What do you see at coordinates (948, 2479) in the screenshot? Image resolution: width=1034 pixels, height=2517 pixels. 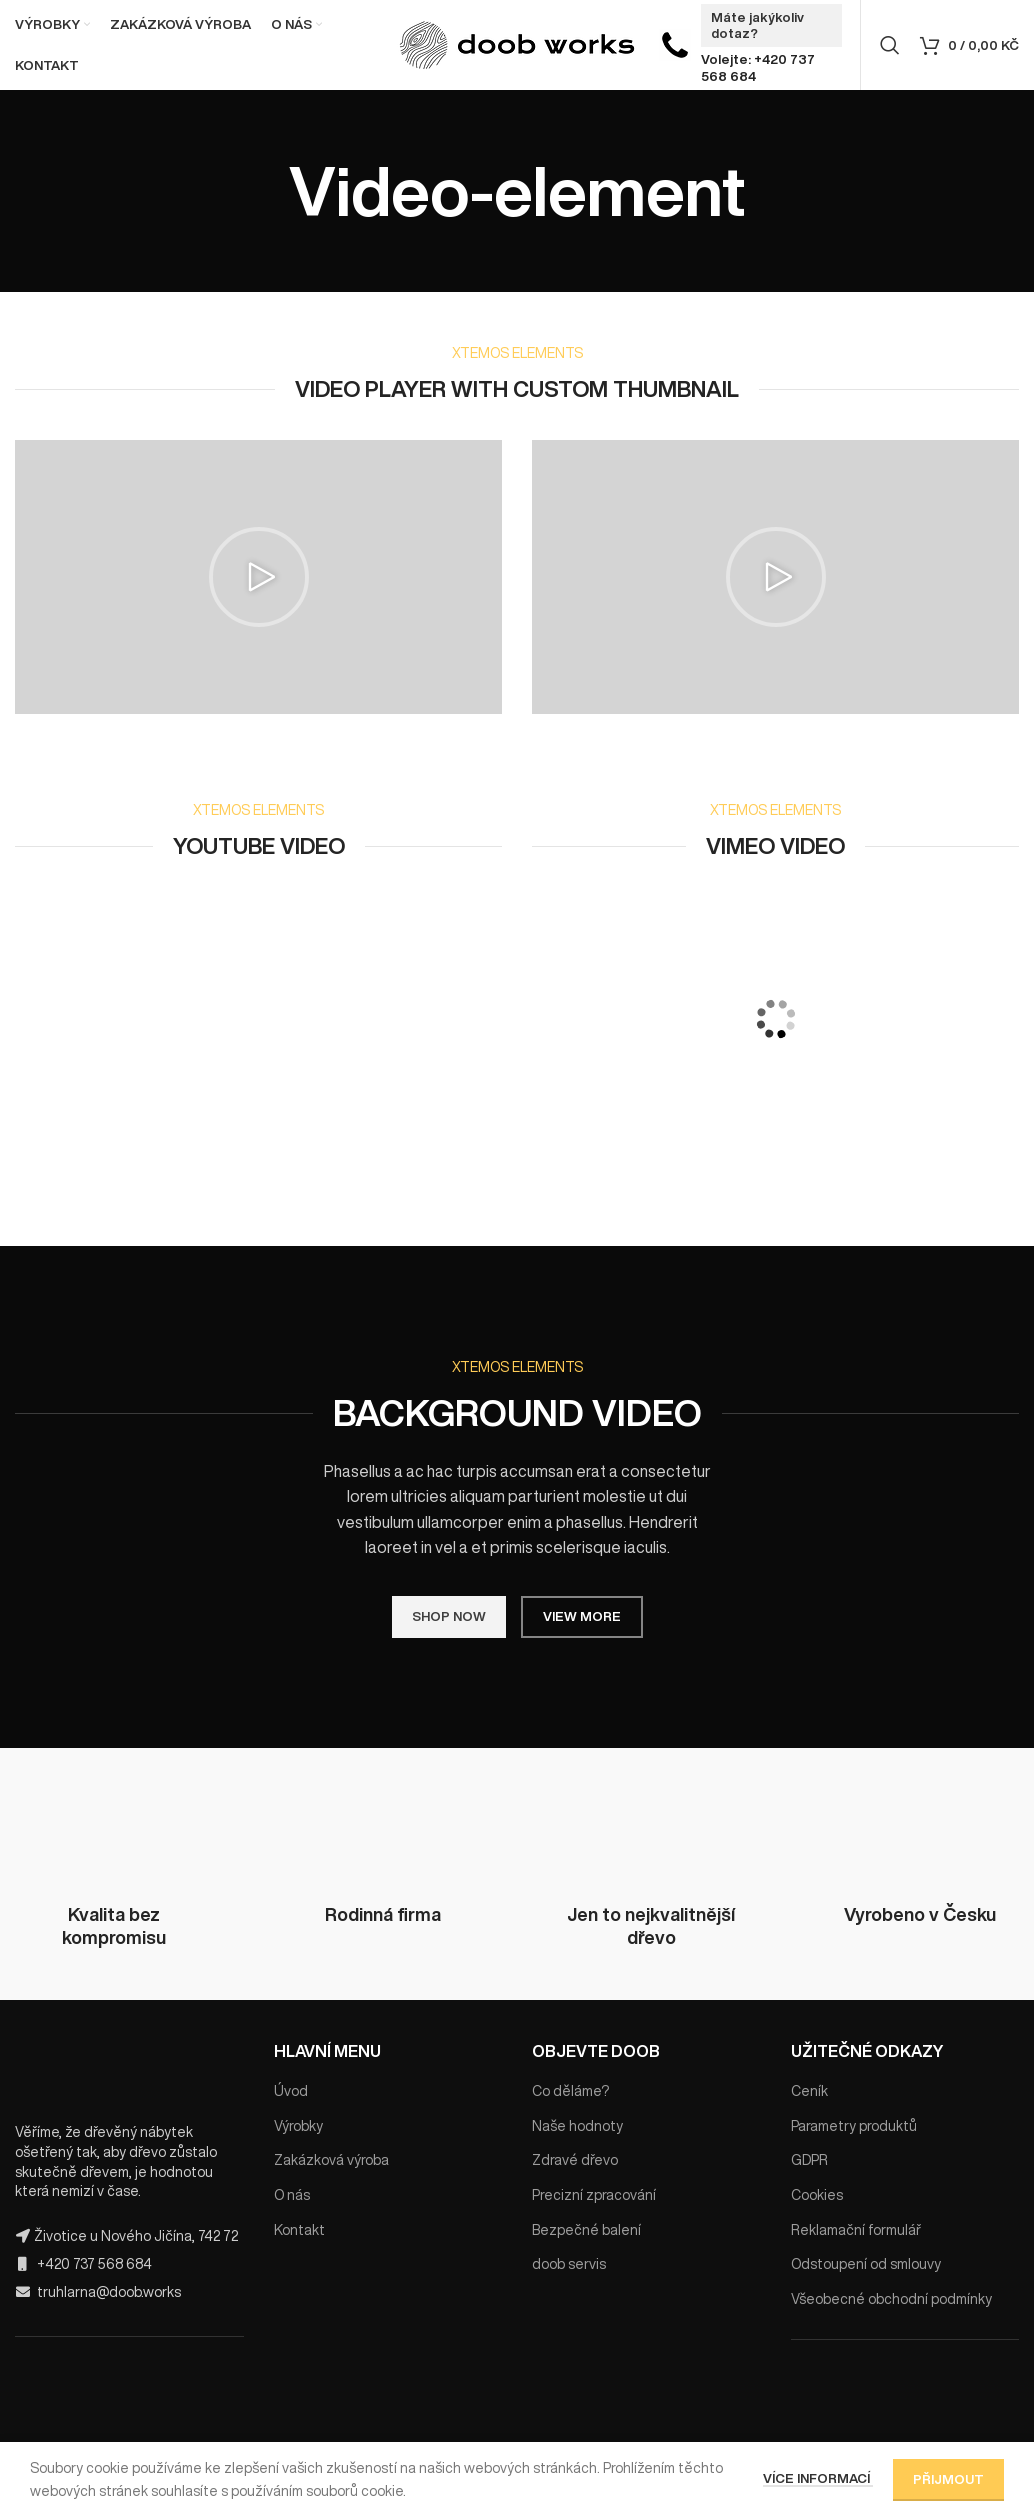 I see `Přijmout` at bounding box center [948, 2479].